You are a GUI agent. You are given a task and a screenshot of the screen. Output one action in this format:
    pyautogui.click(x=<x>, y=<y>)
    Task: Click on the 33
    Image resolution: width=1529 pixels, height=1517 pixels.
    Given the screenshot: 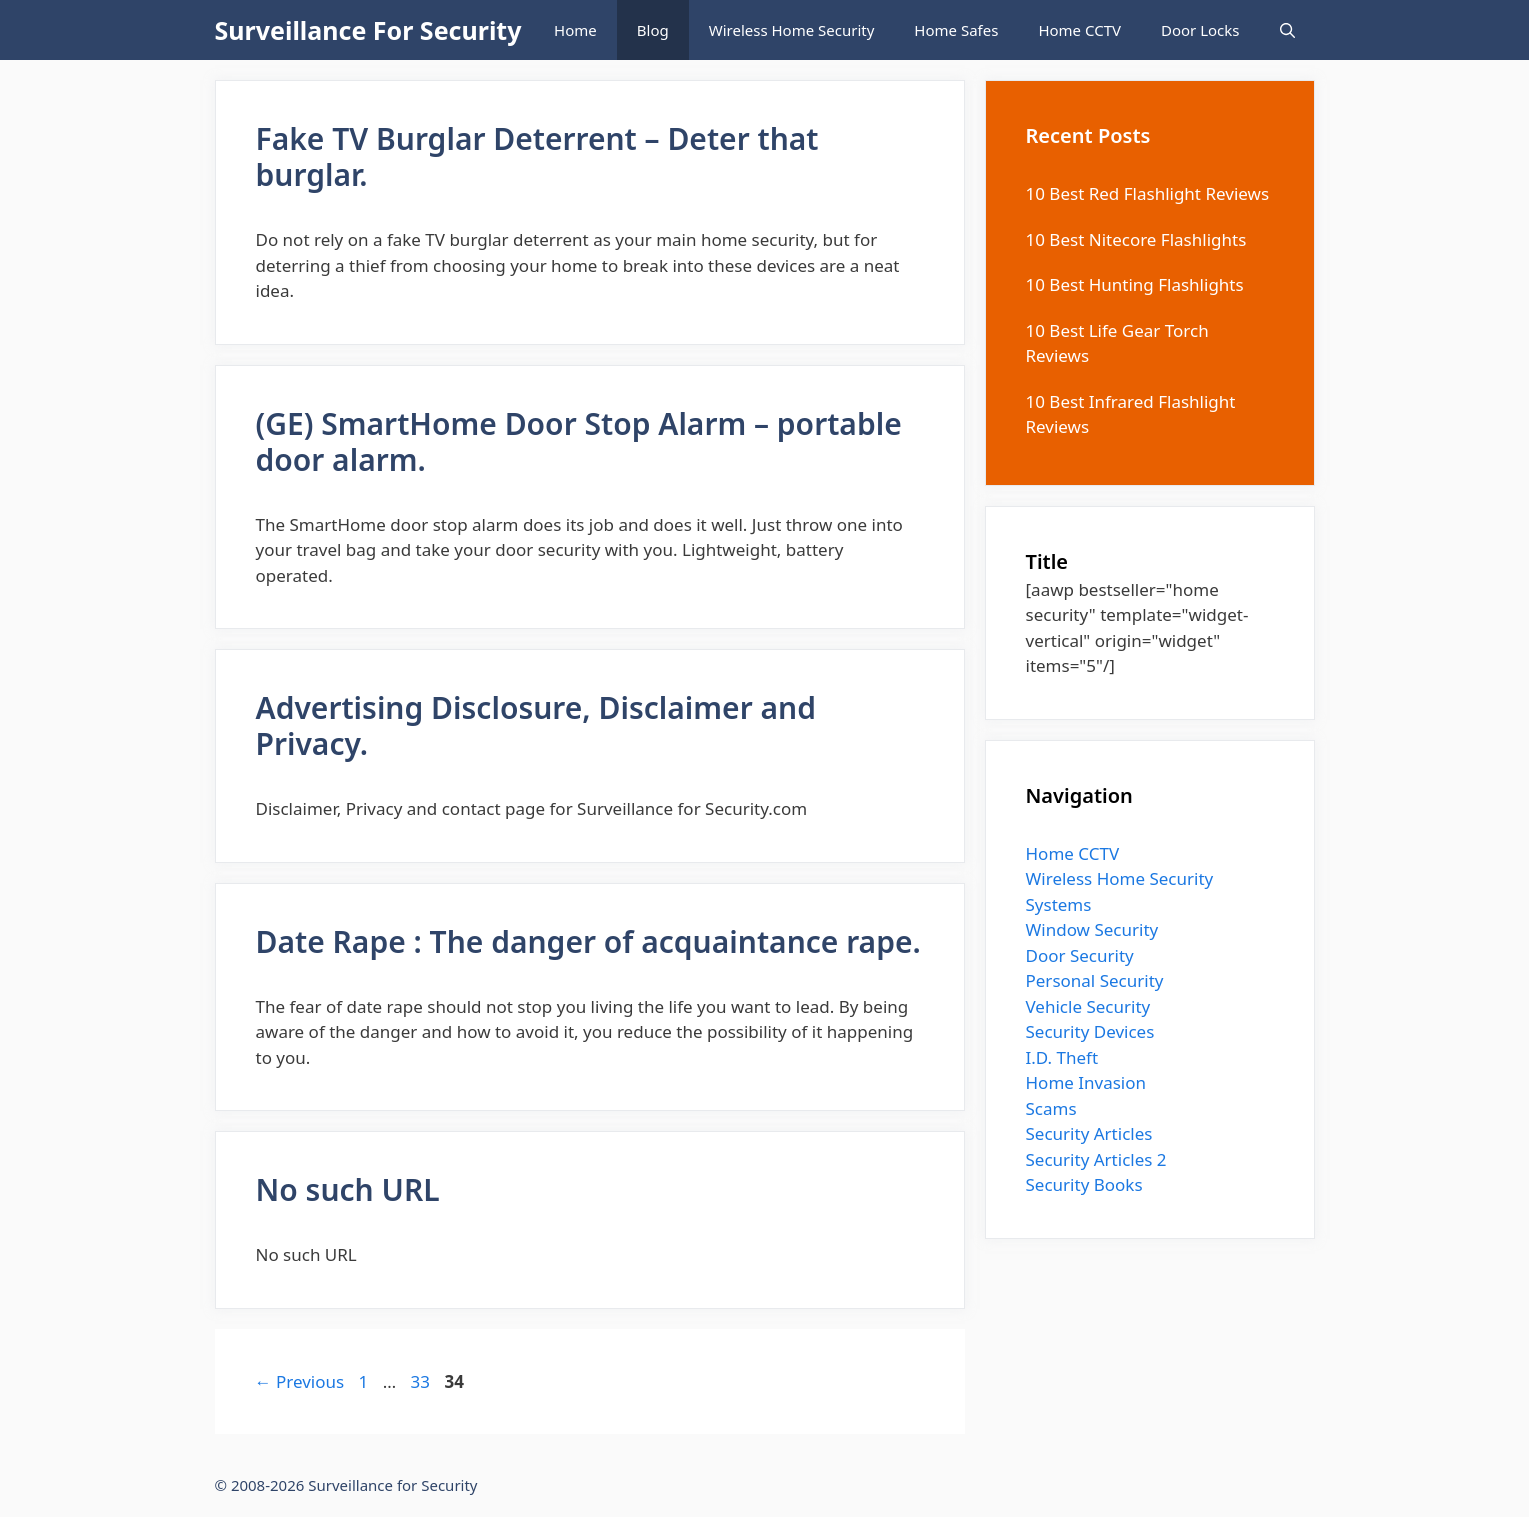 What is the action you would take?
    pyautogui.click(x=422, y=1381)
    